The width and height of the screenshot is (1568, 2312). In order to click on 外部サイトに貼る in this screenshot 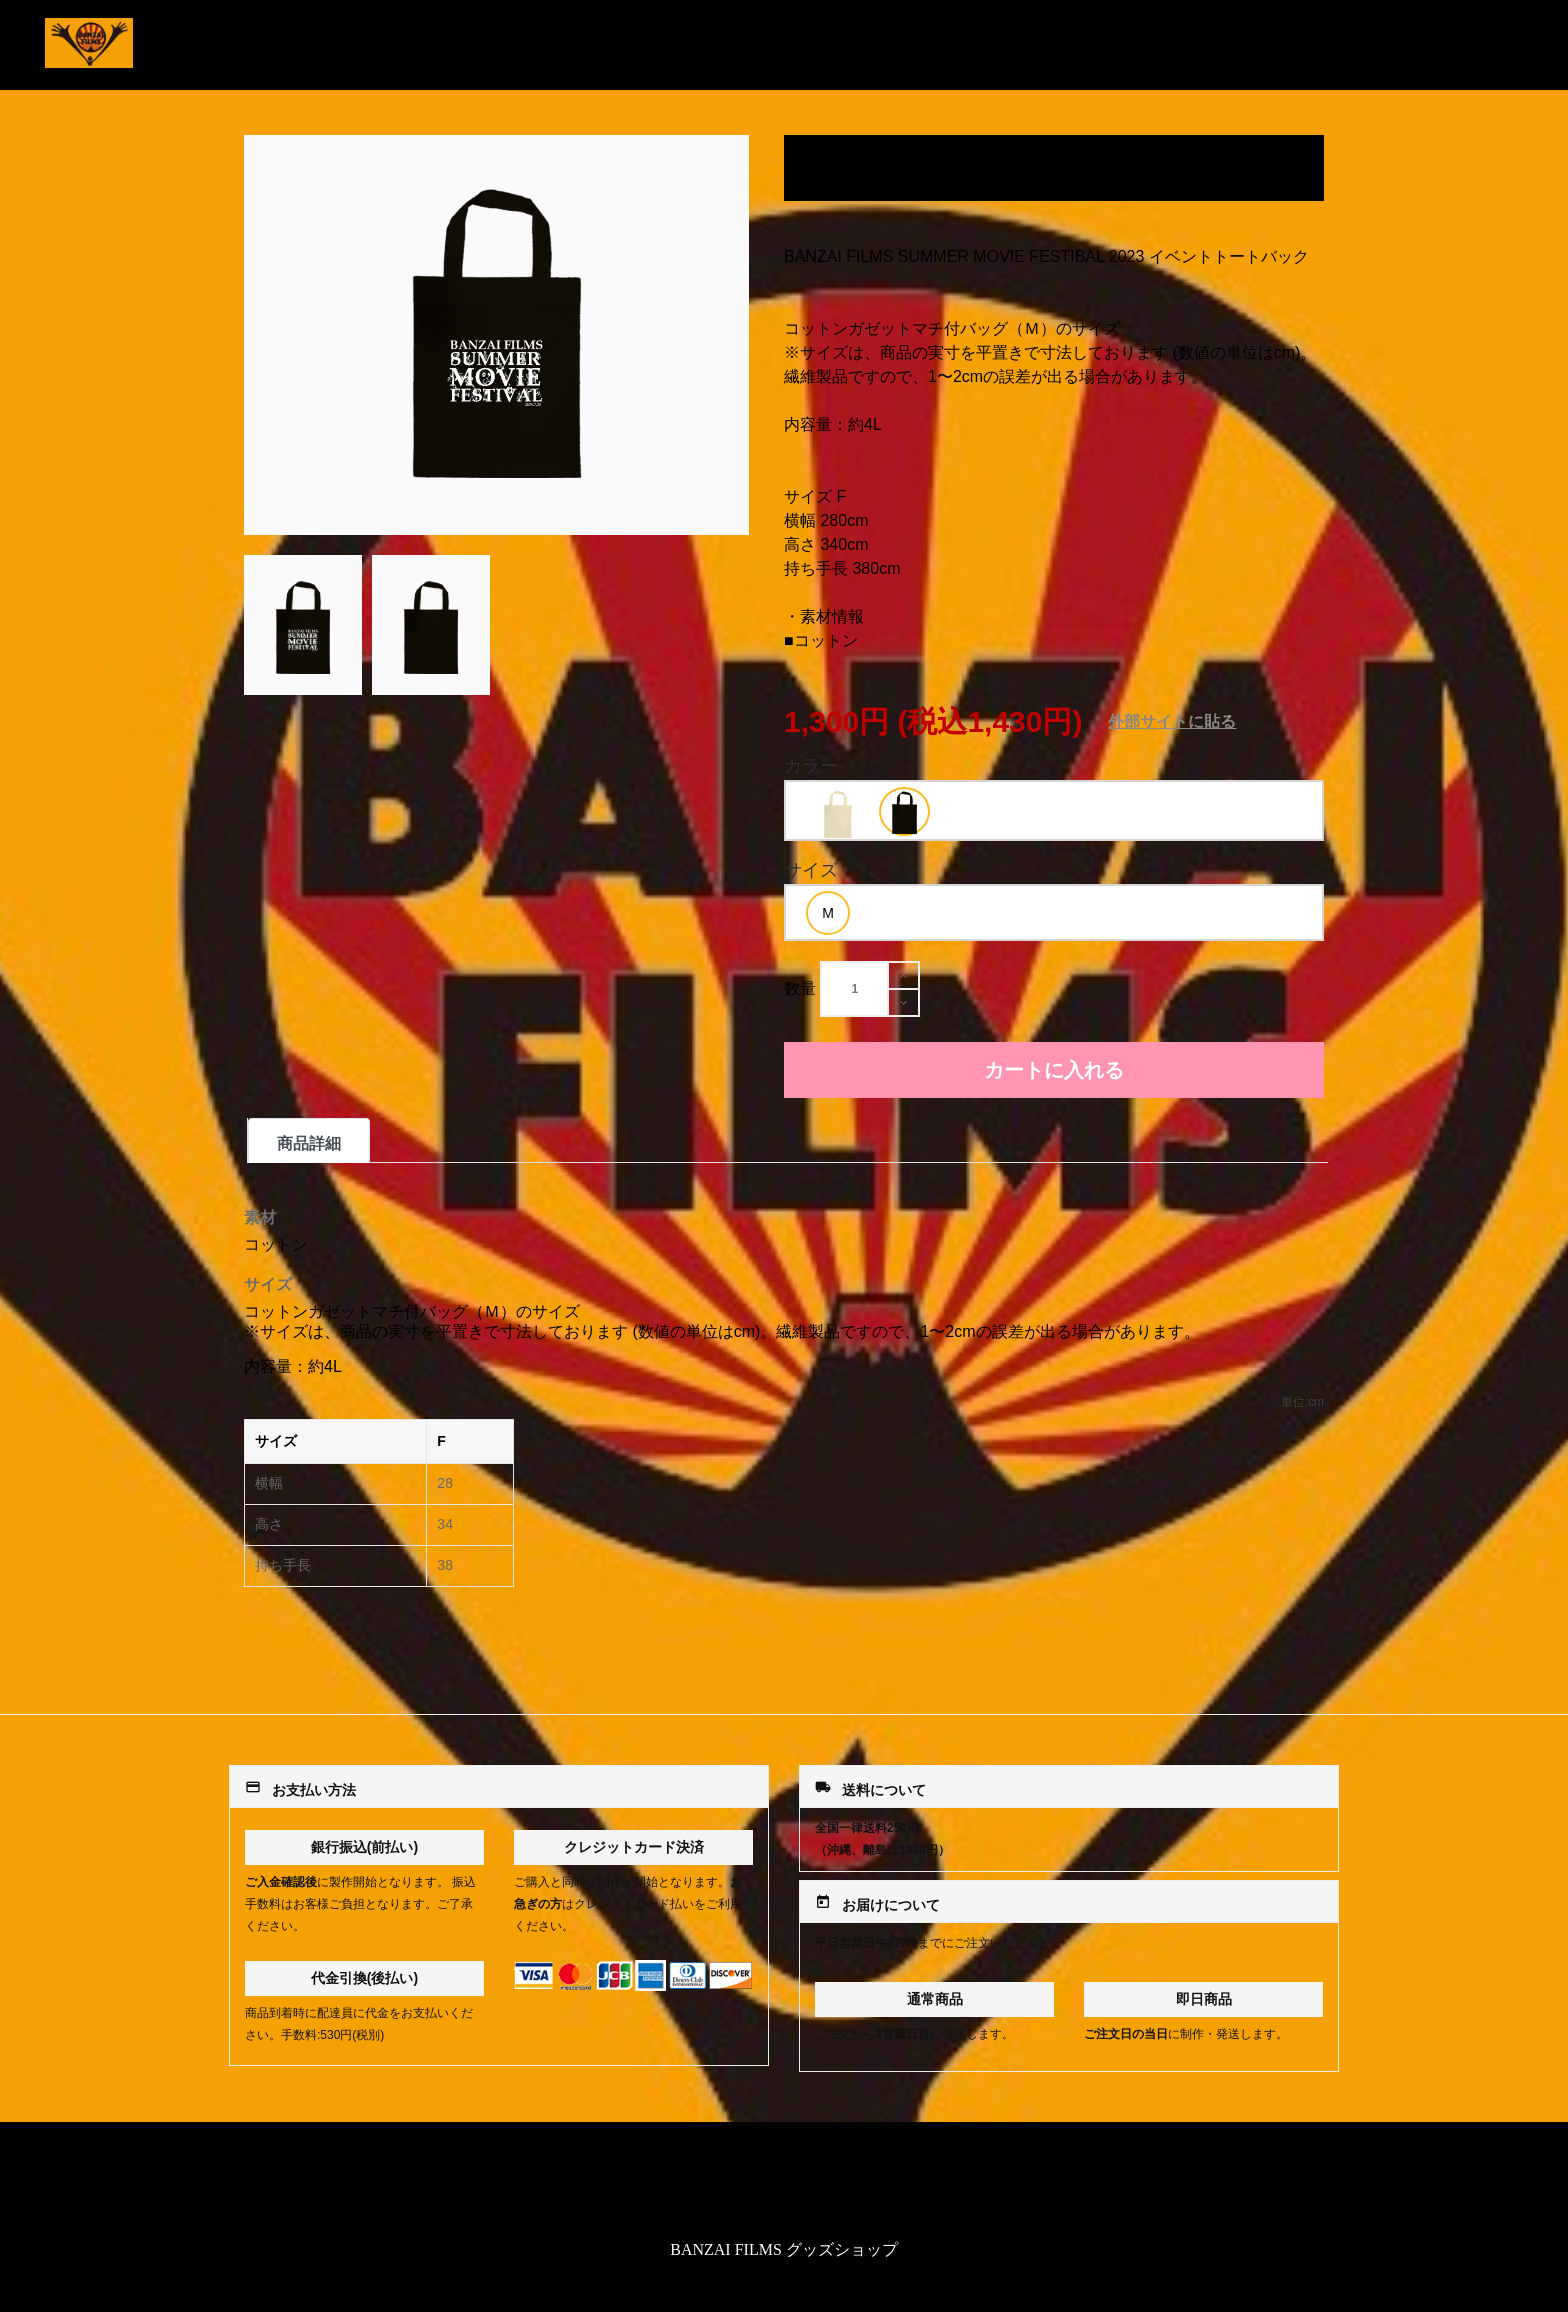, I will do `click(1172, 721)`.